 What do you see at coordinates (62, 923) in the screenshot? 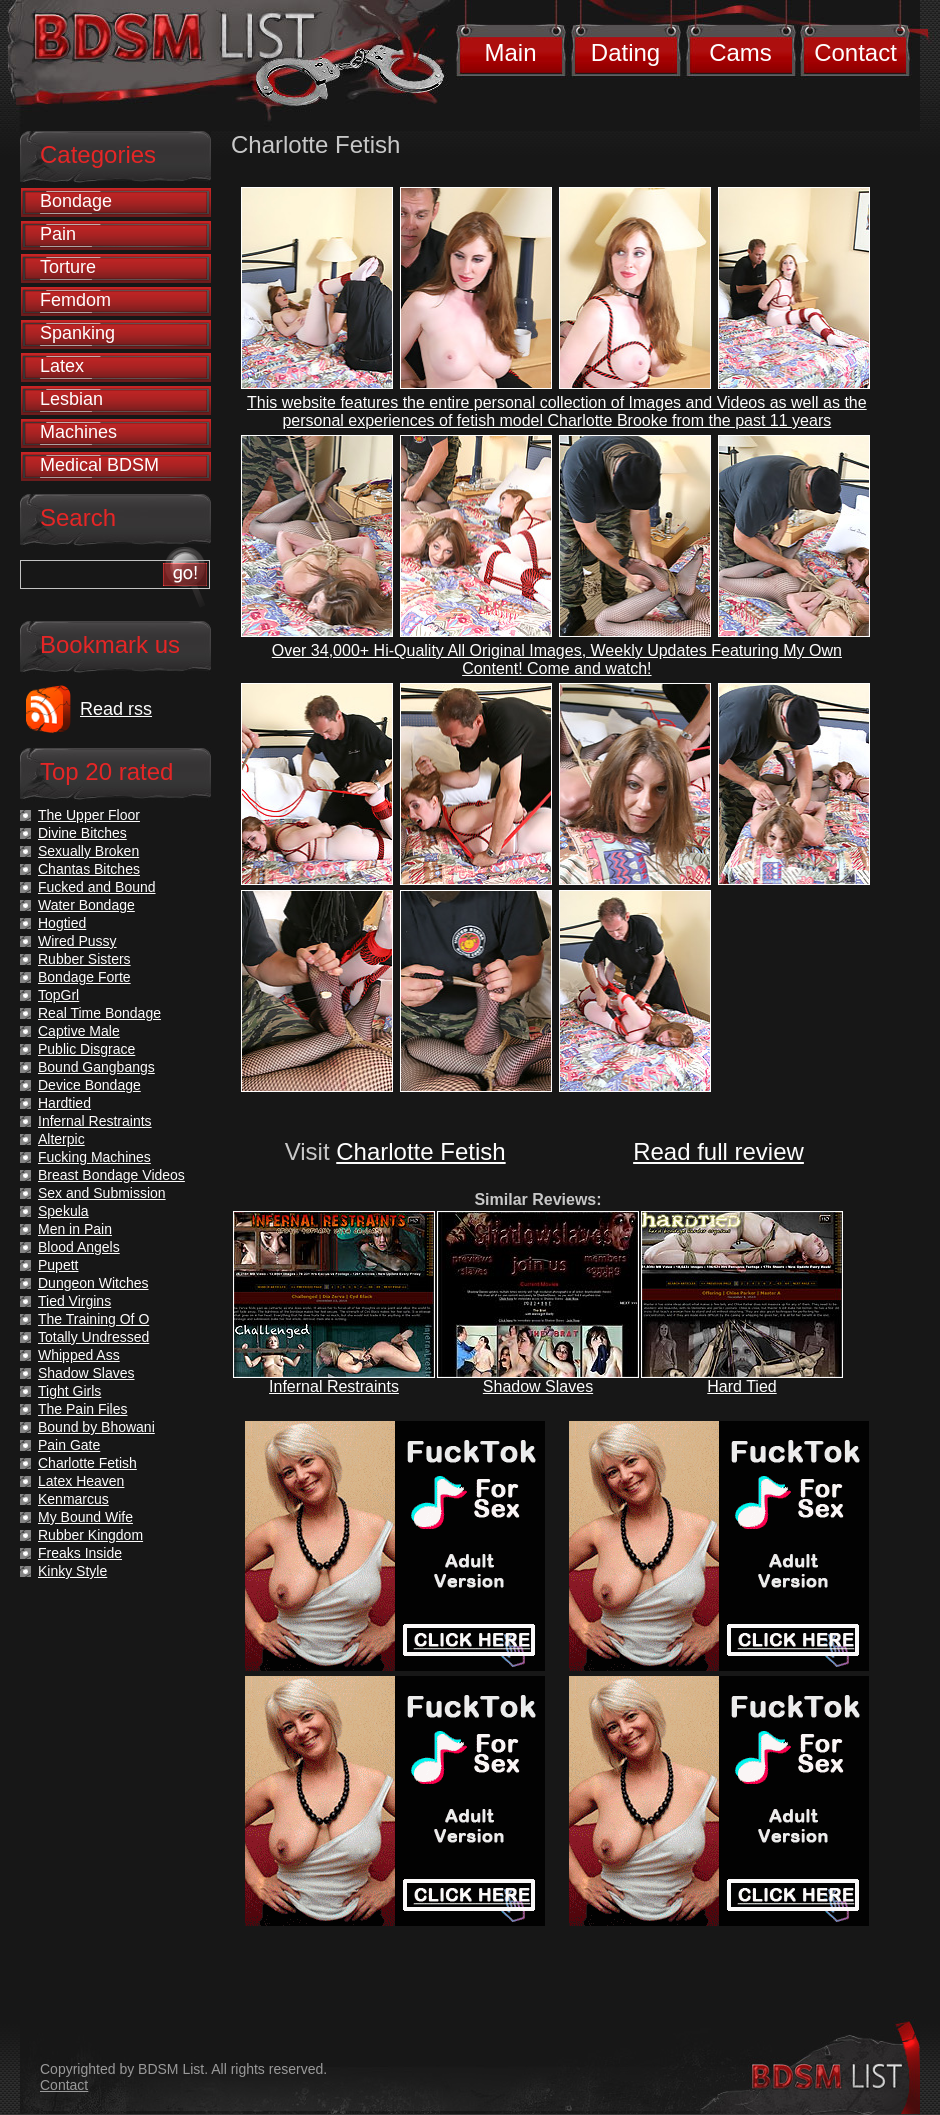
I see `Hogtied` at bounding box center [62, 923].